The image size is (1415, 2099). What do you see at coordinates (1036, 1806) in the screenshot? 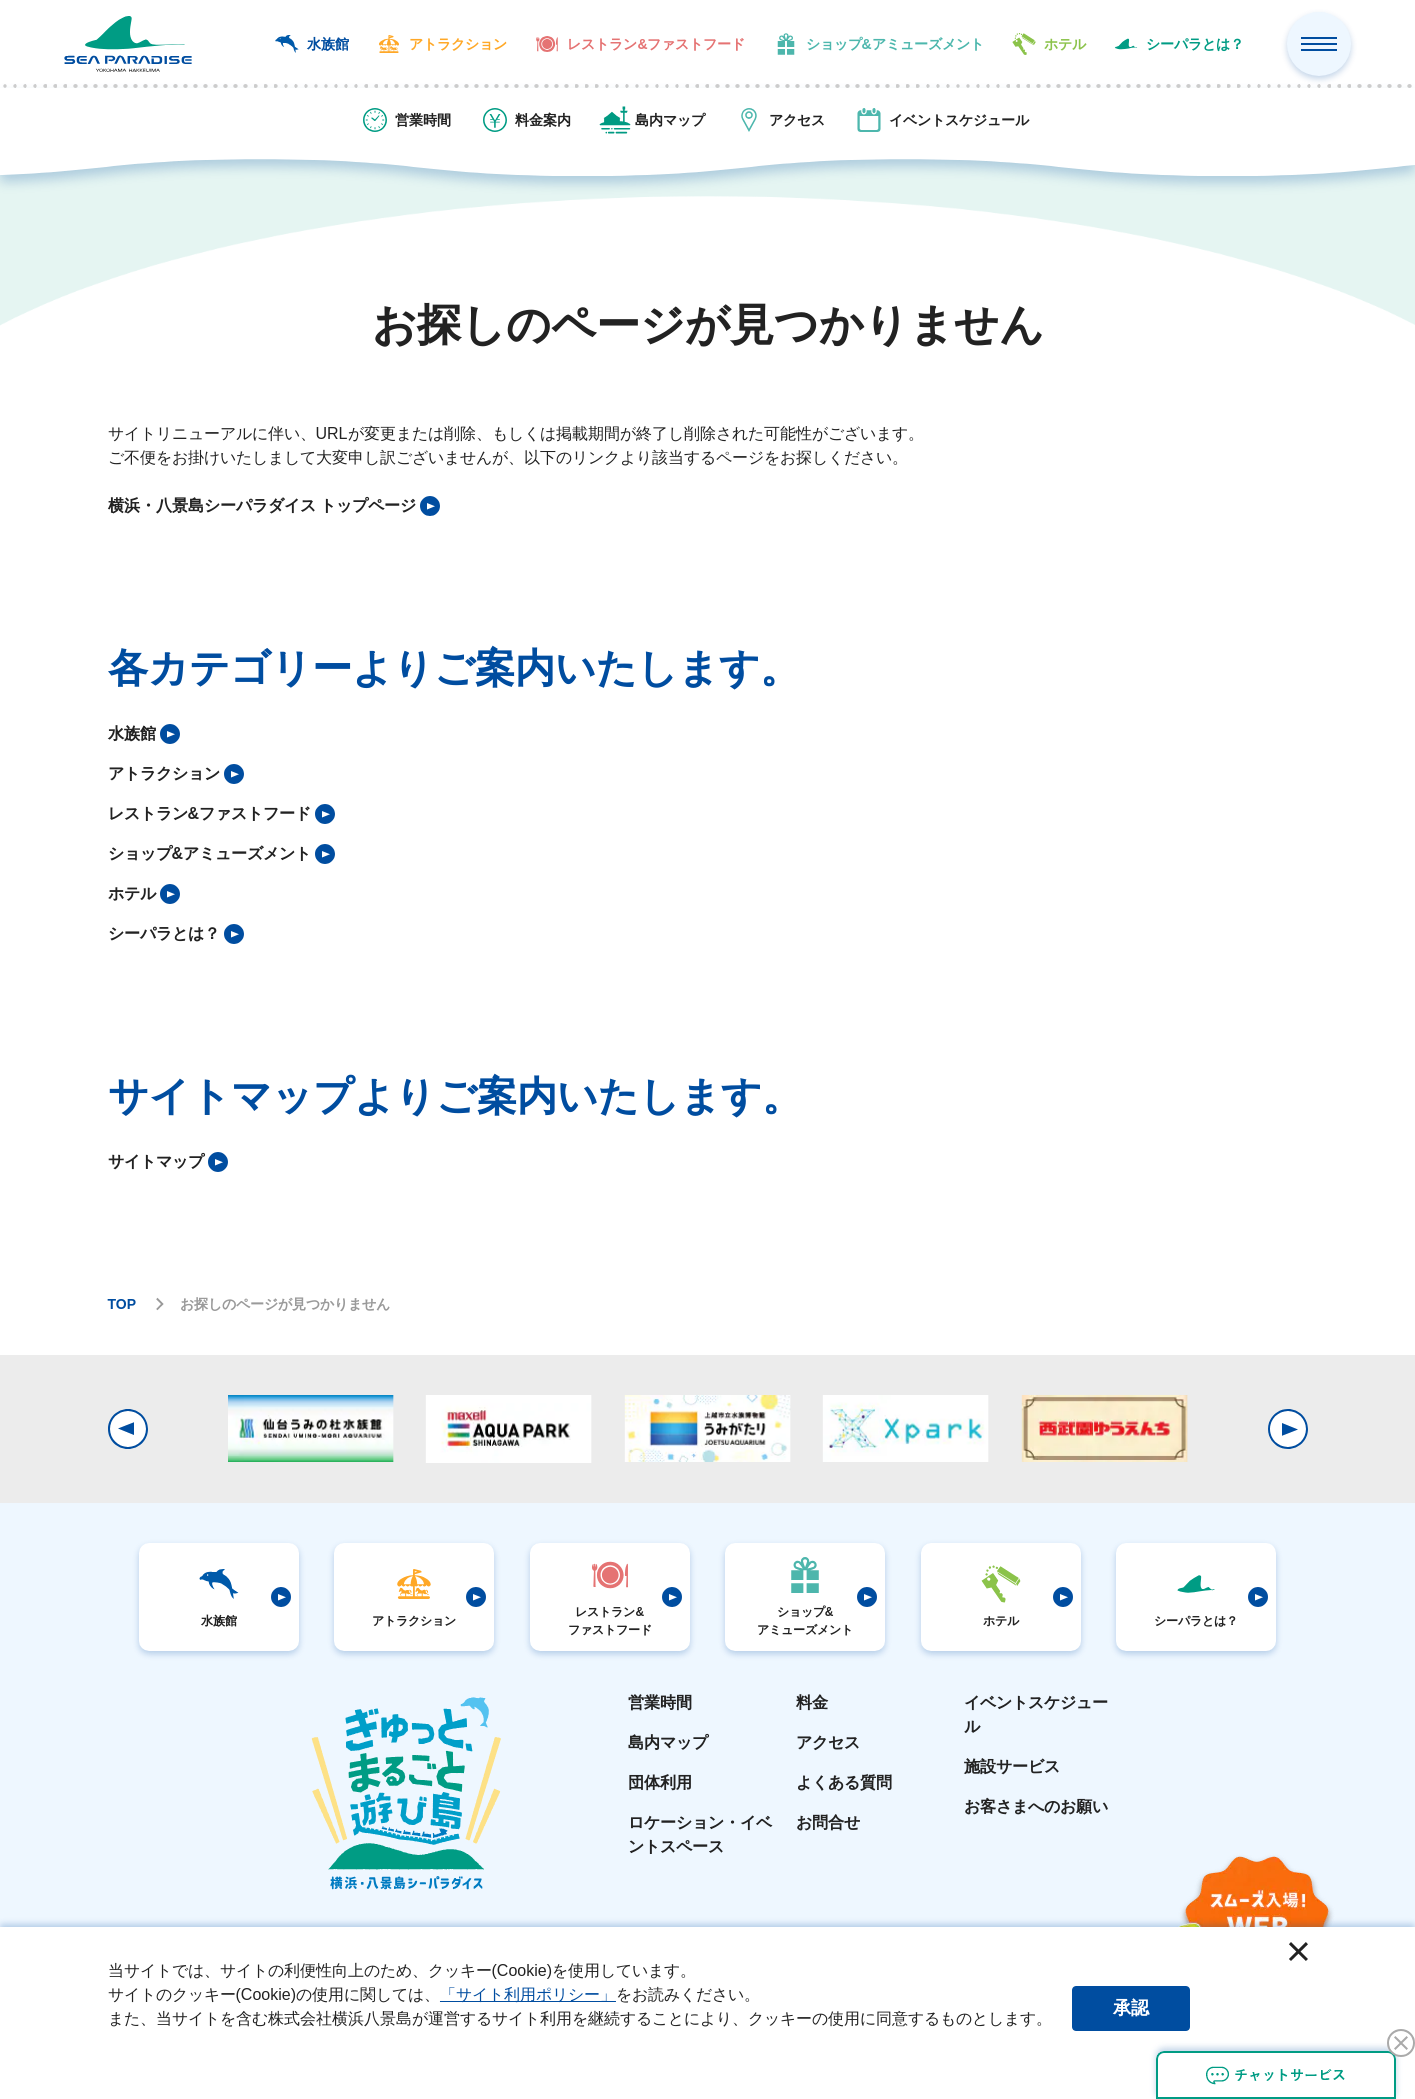
I see `お客さまへのお願い` at bounding box center [1036, 1806].